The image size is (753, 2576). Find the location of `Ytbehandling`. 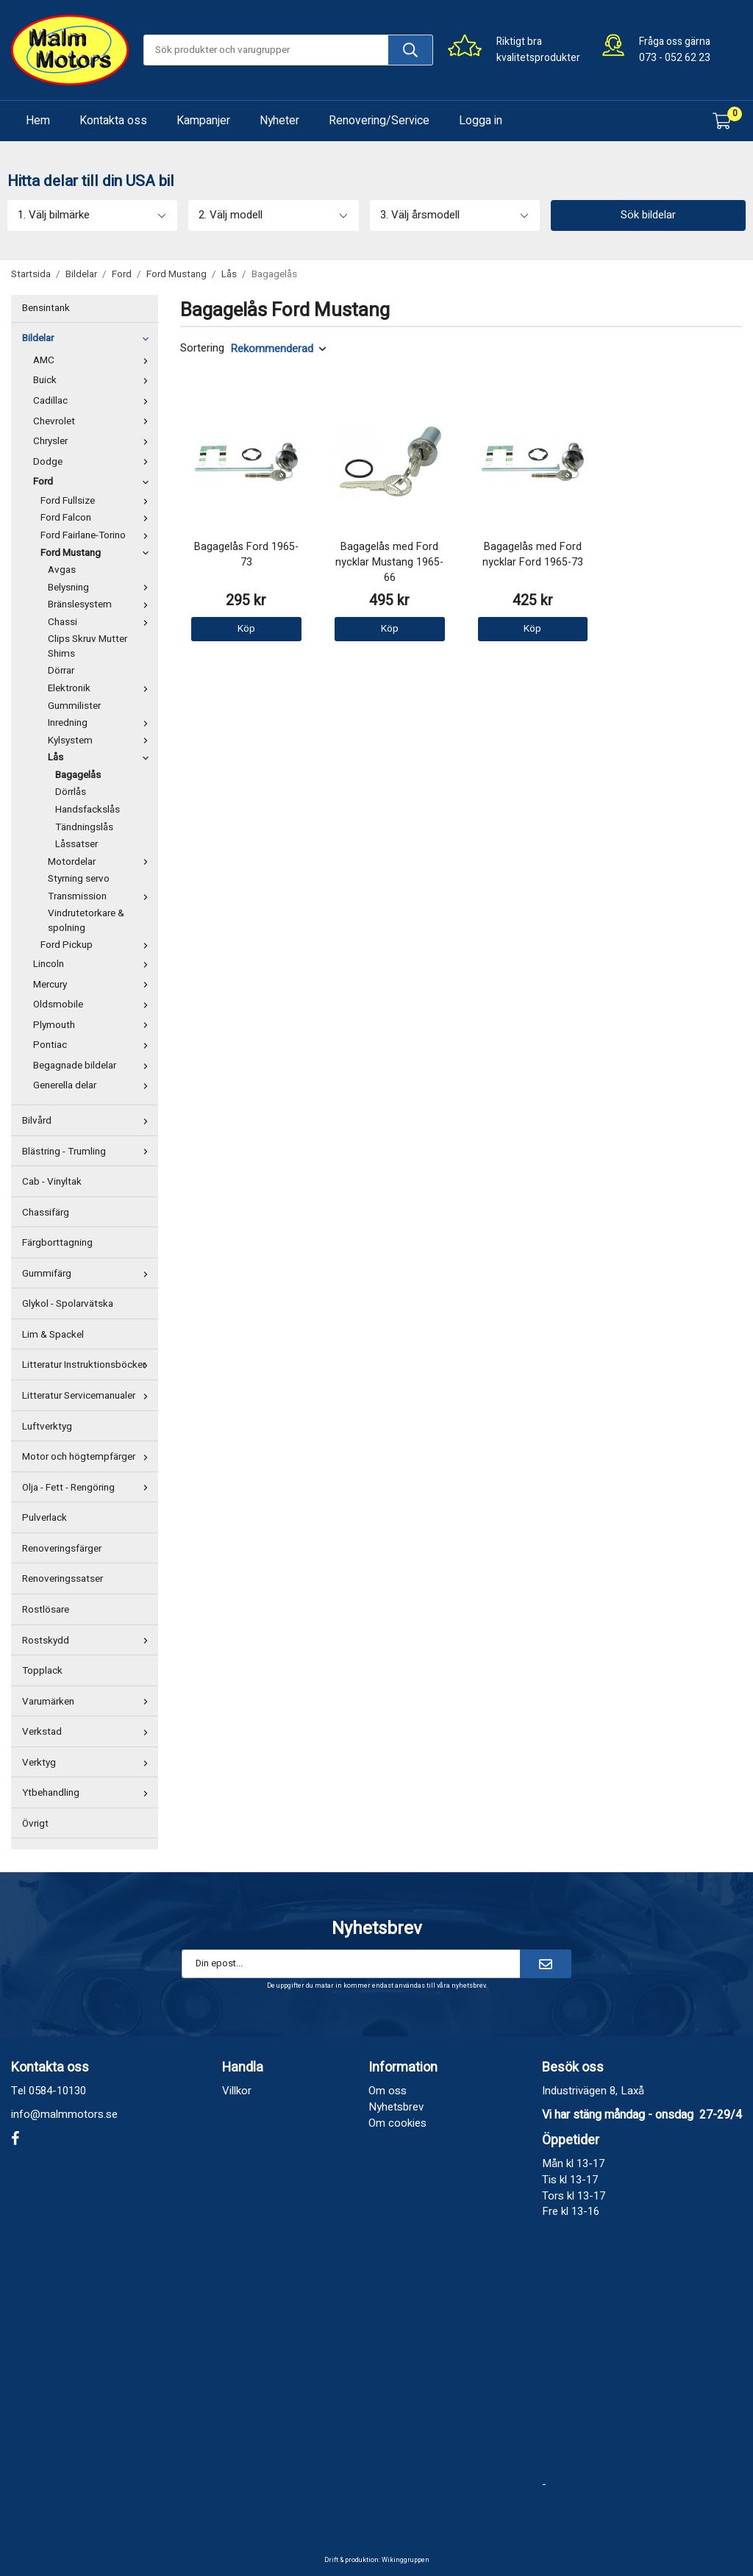

Ytbehandling is located at coordinates (88, 1792).